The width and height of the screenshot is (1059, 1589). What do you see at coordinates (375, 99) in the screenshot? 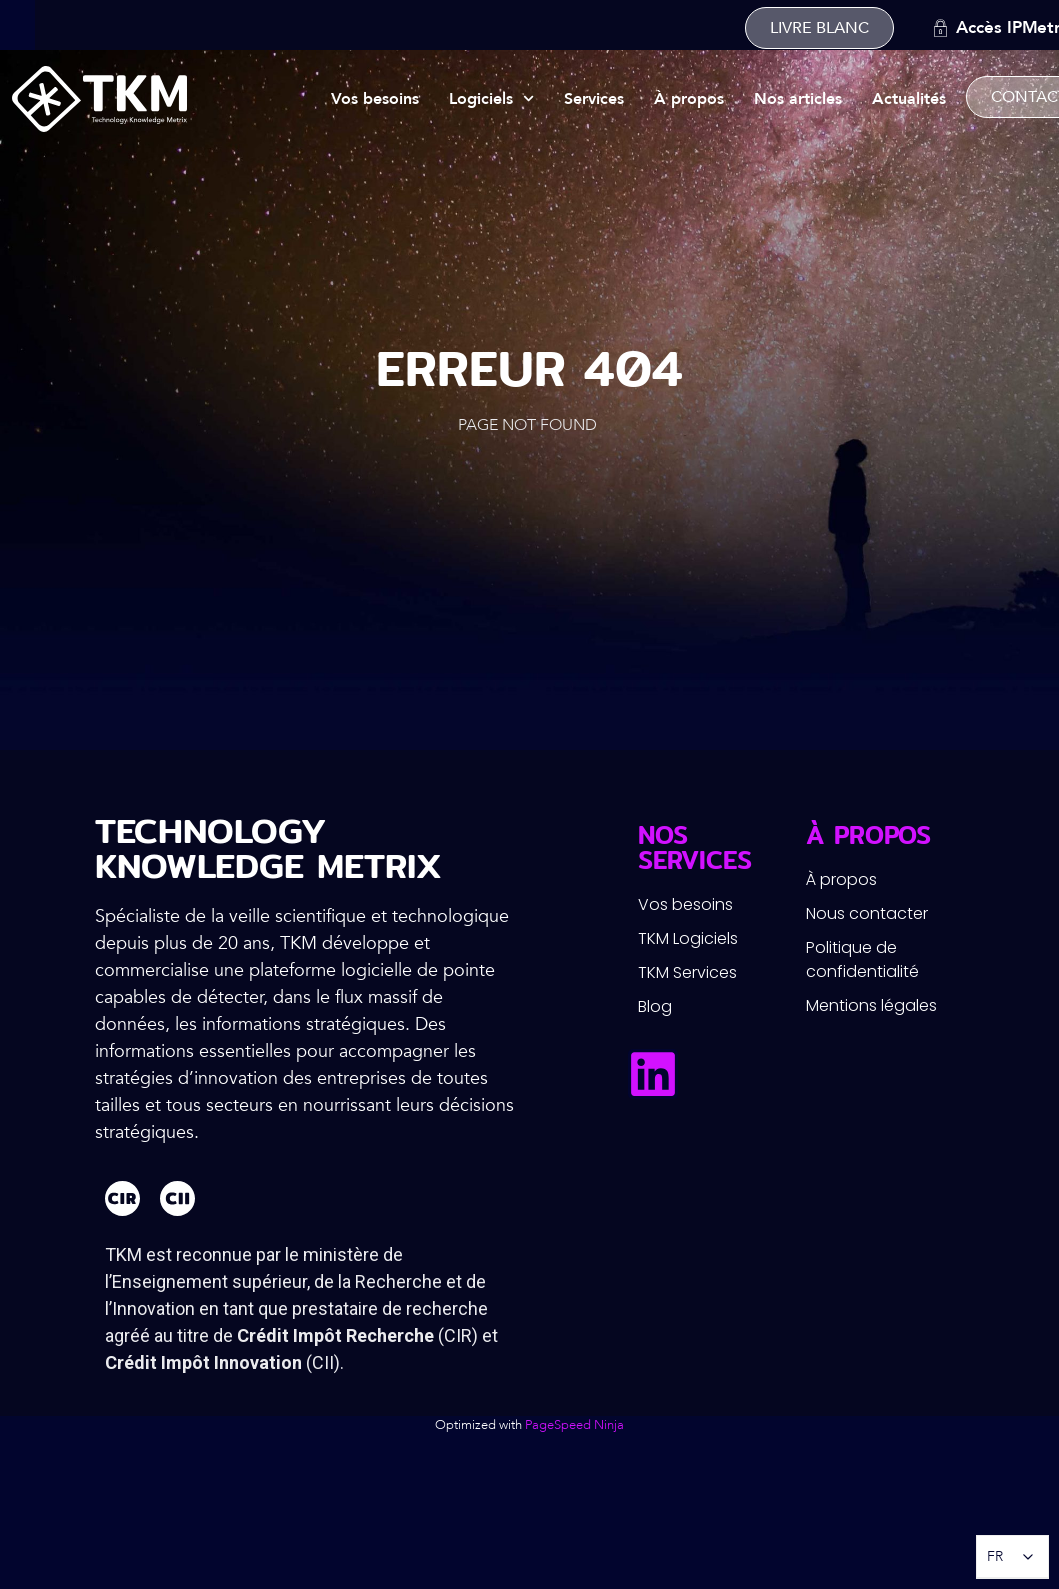
I see `Vos besoins` at bounding box center [375, 99].